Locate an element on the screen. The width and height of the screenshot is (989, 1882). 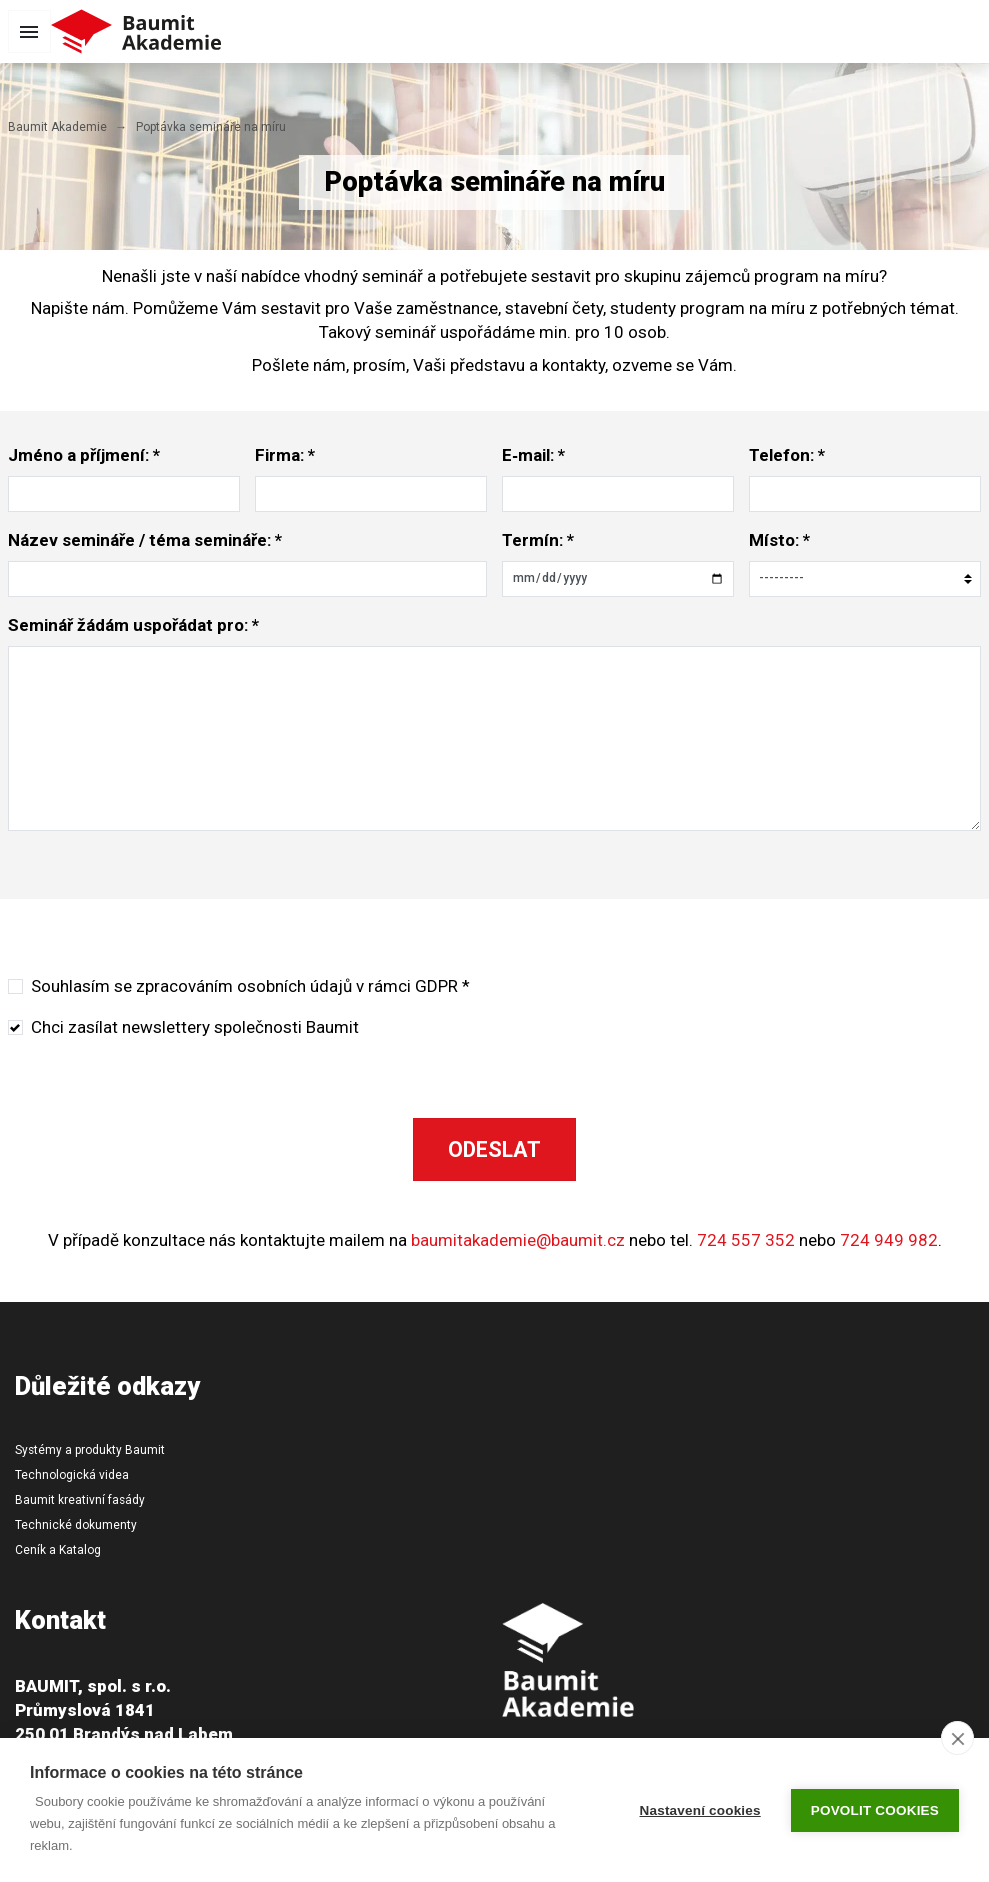
Nastavení cookies is located at coordinates (700, 1810).